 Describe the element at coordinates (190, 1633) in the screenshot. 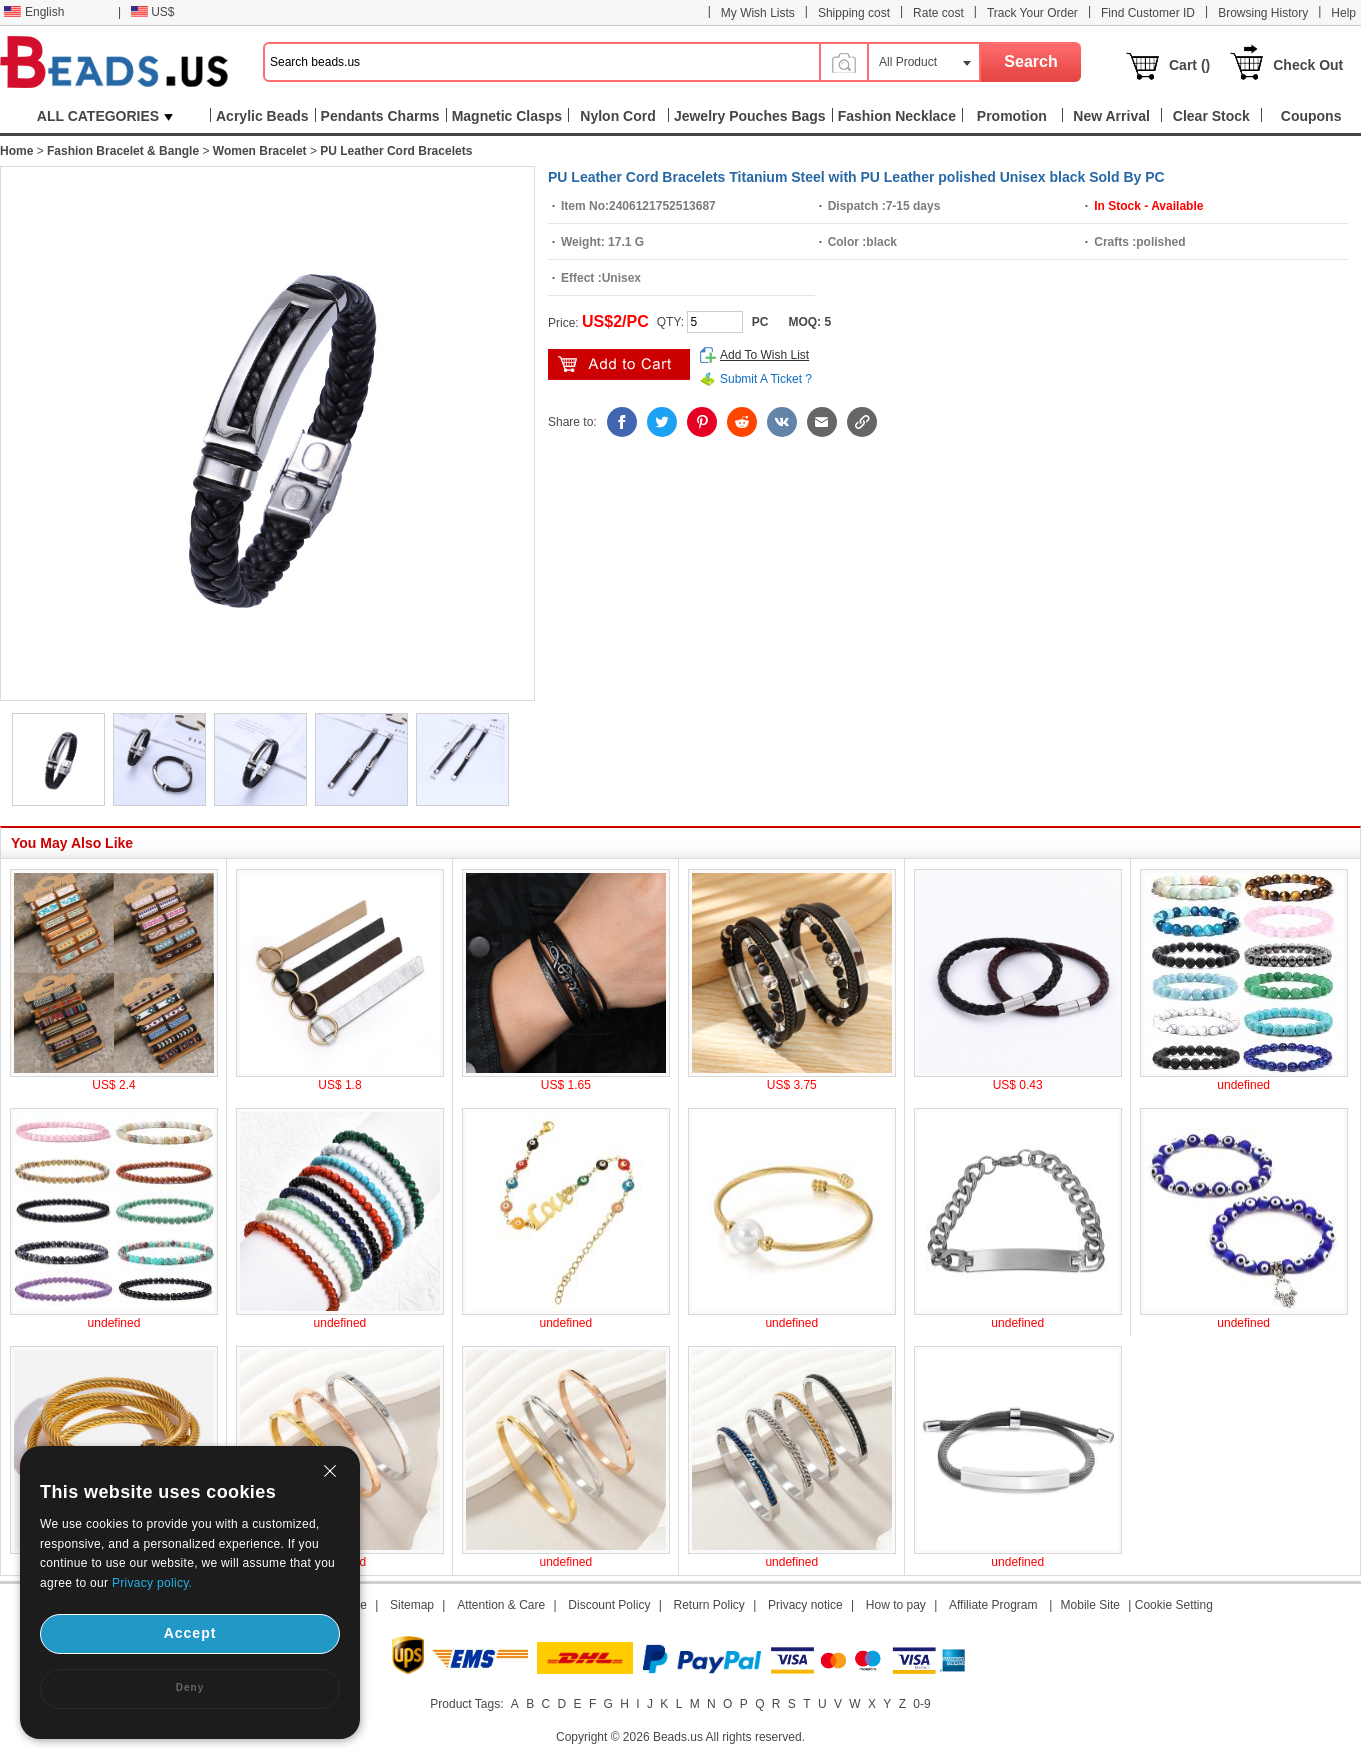

I see `Accept` at that location.